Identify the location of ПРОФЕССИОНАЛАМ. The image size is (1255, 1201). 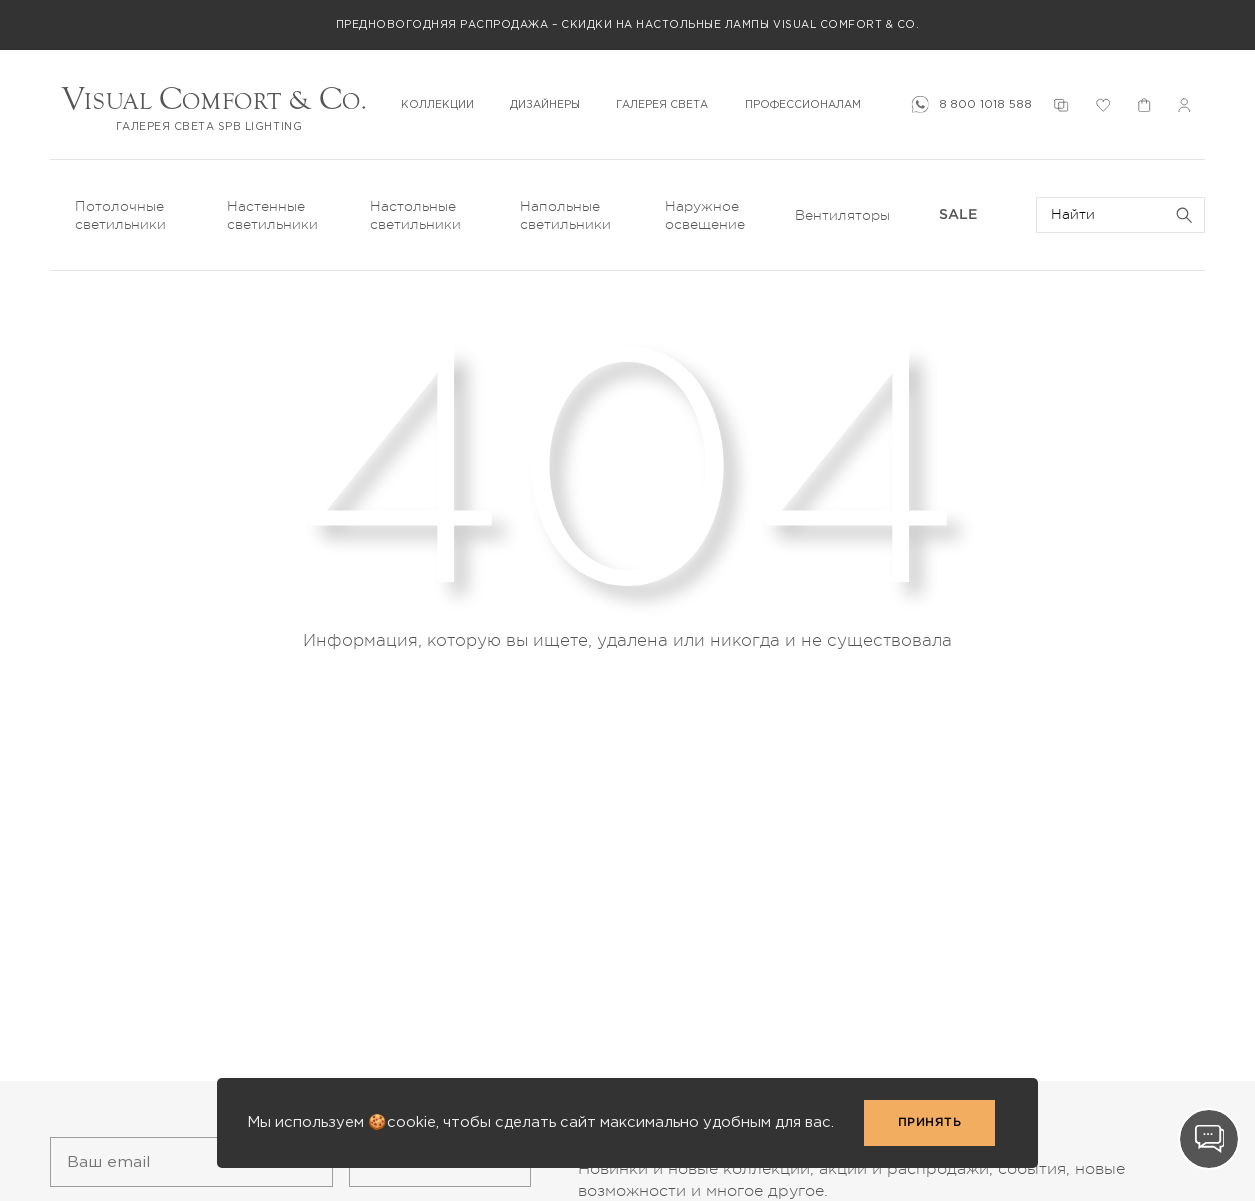
(803, 105).